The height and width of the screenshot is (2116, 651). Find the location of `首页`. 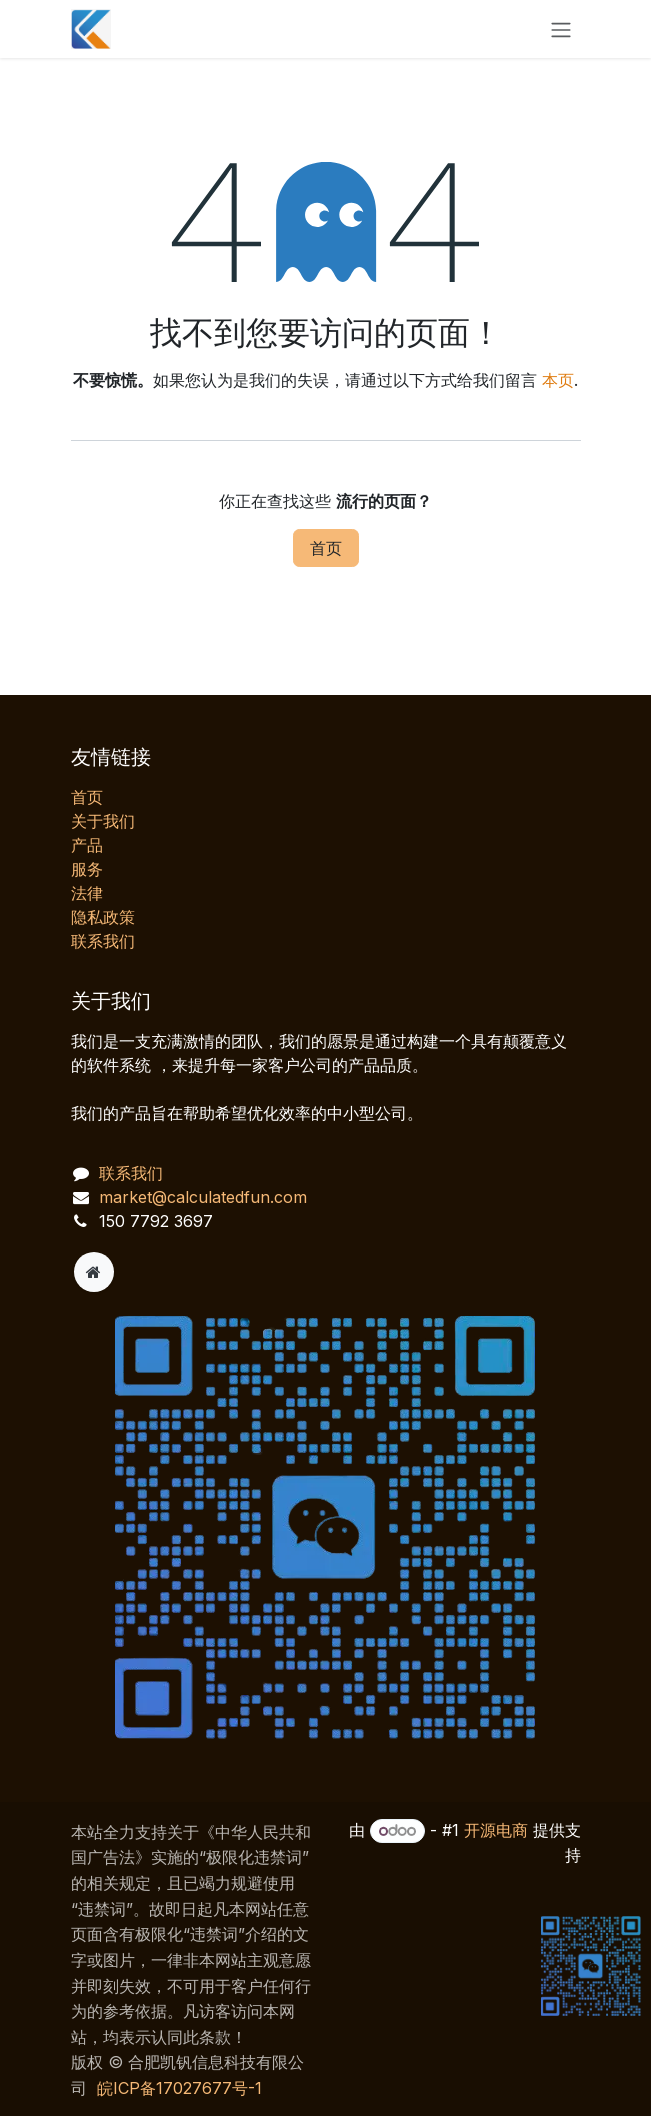

首页 is located at coordinates (326, 548).